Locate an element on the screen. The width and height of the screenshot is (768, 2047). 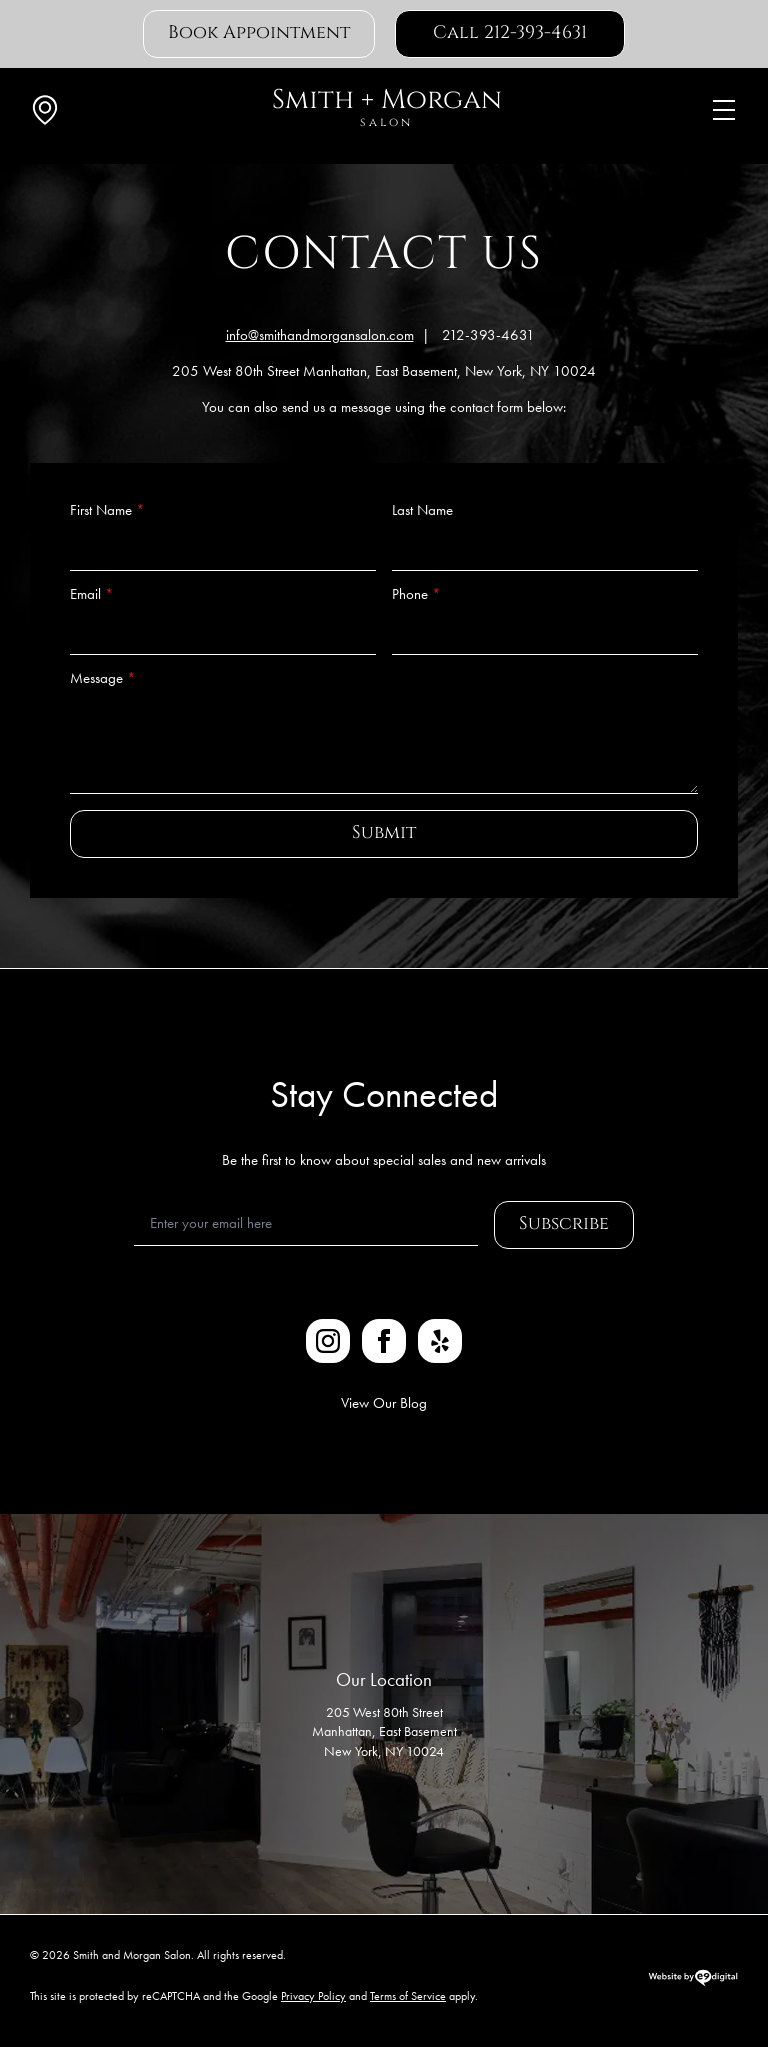
Phone is located at coordinates (416, 594).